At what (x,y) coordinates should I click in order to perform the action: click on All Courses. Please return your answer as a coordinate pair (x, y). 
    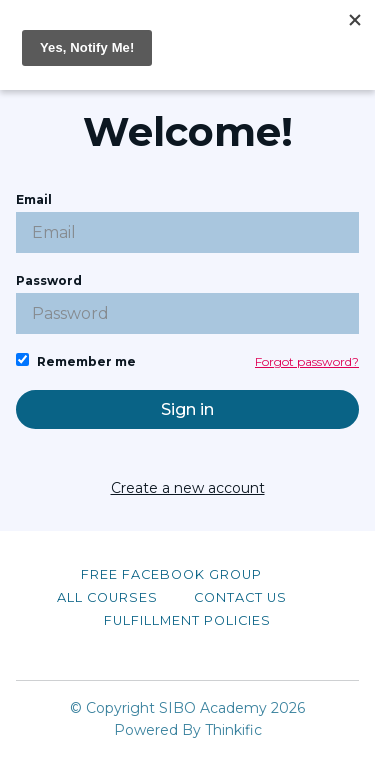
    Looking at the image, I should click on (107, 597).